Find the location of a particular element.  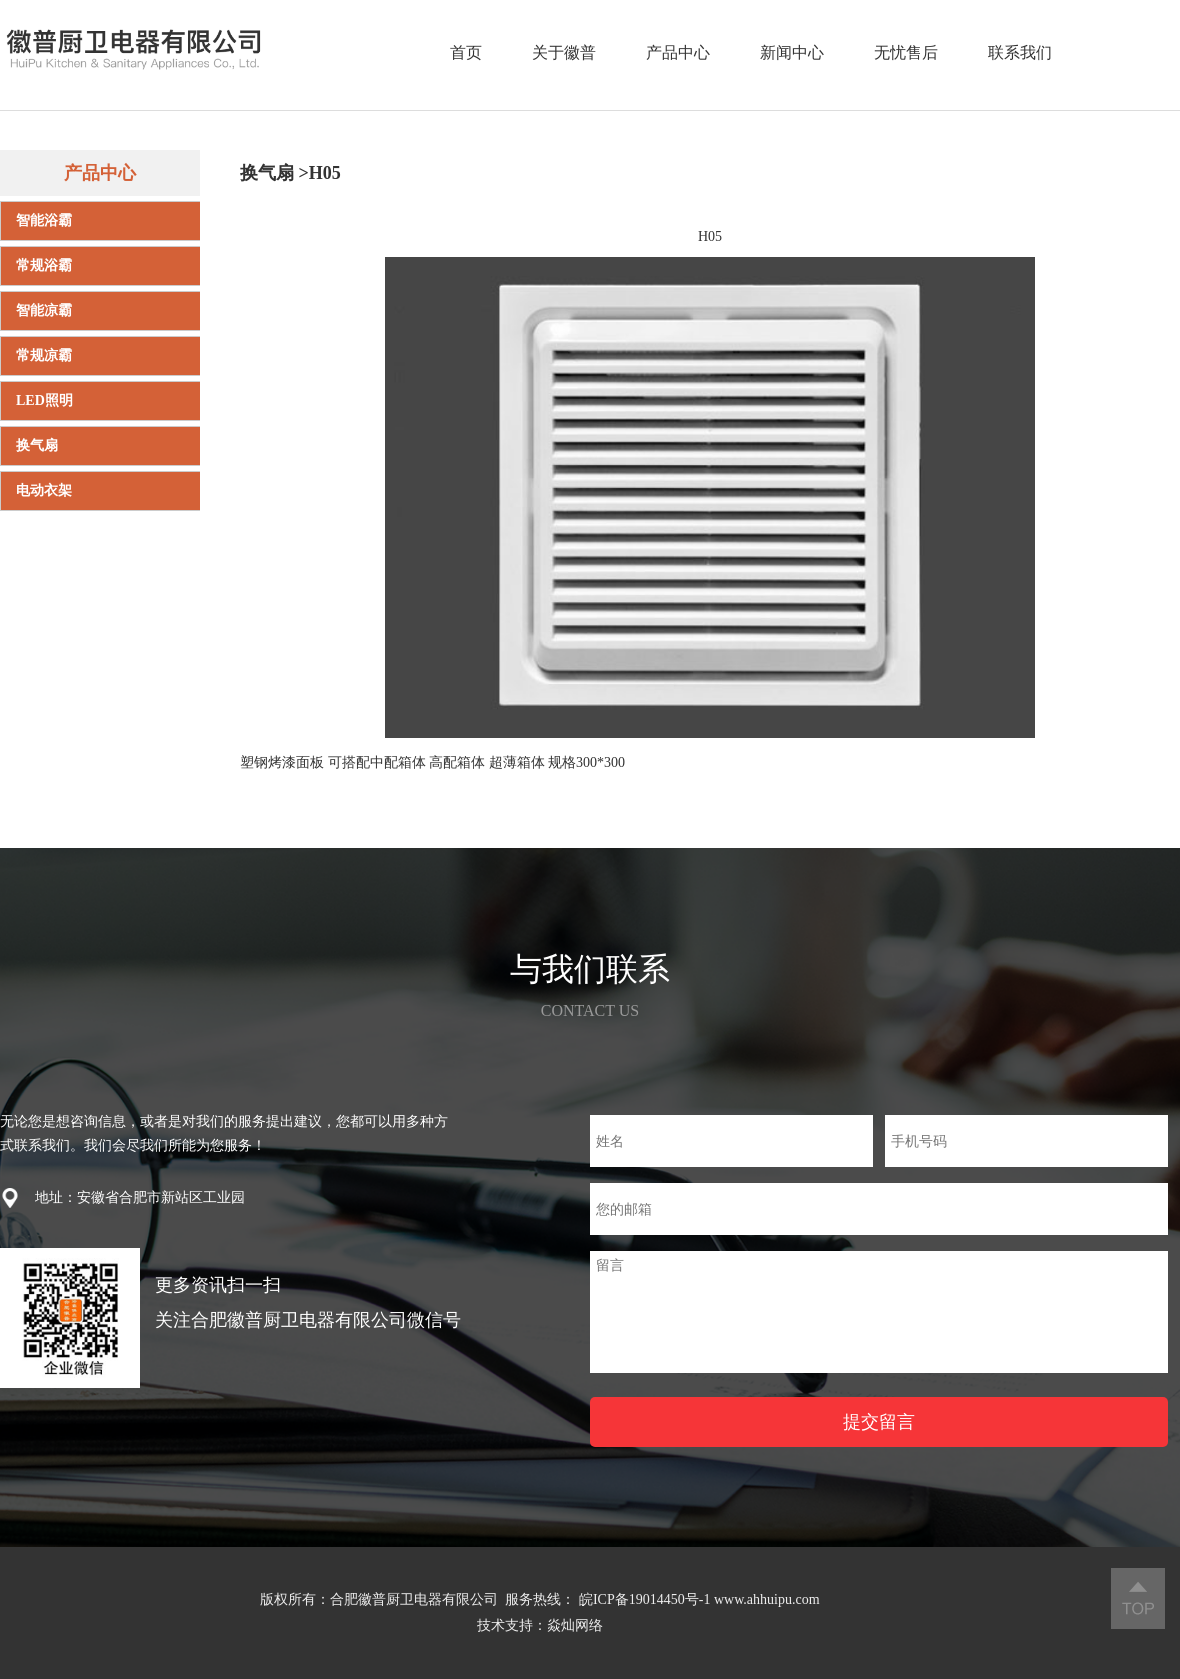

常规凉霸 is located at coordinates (44, 355).